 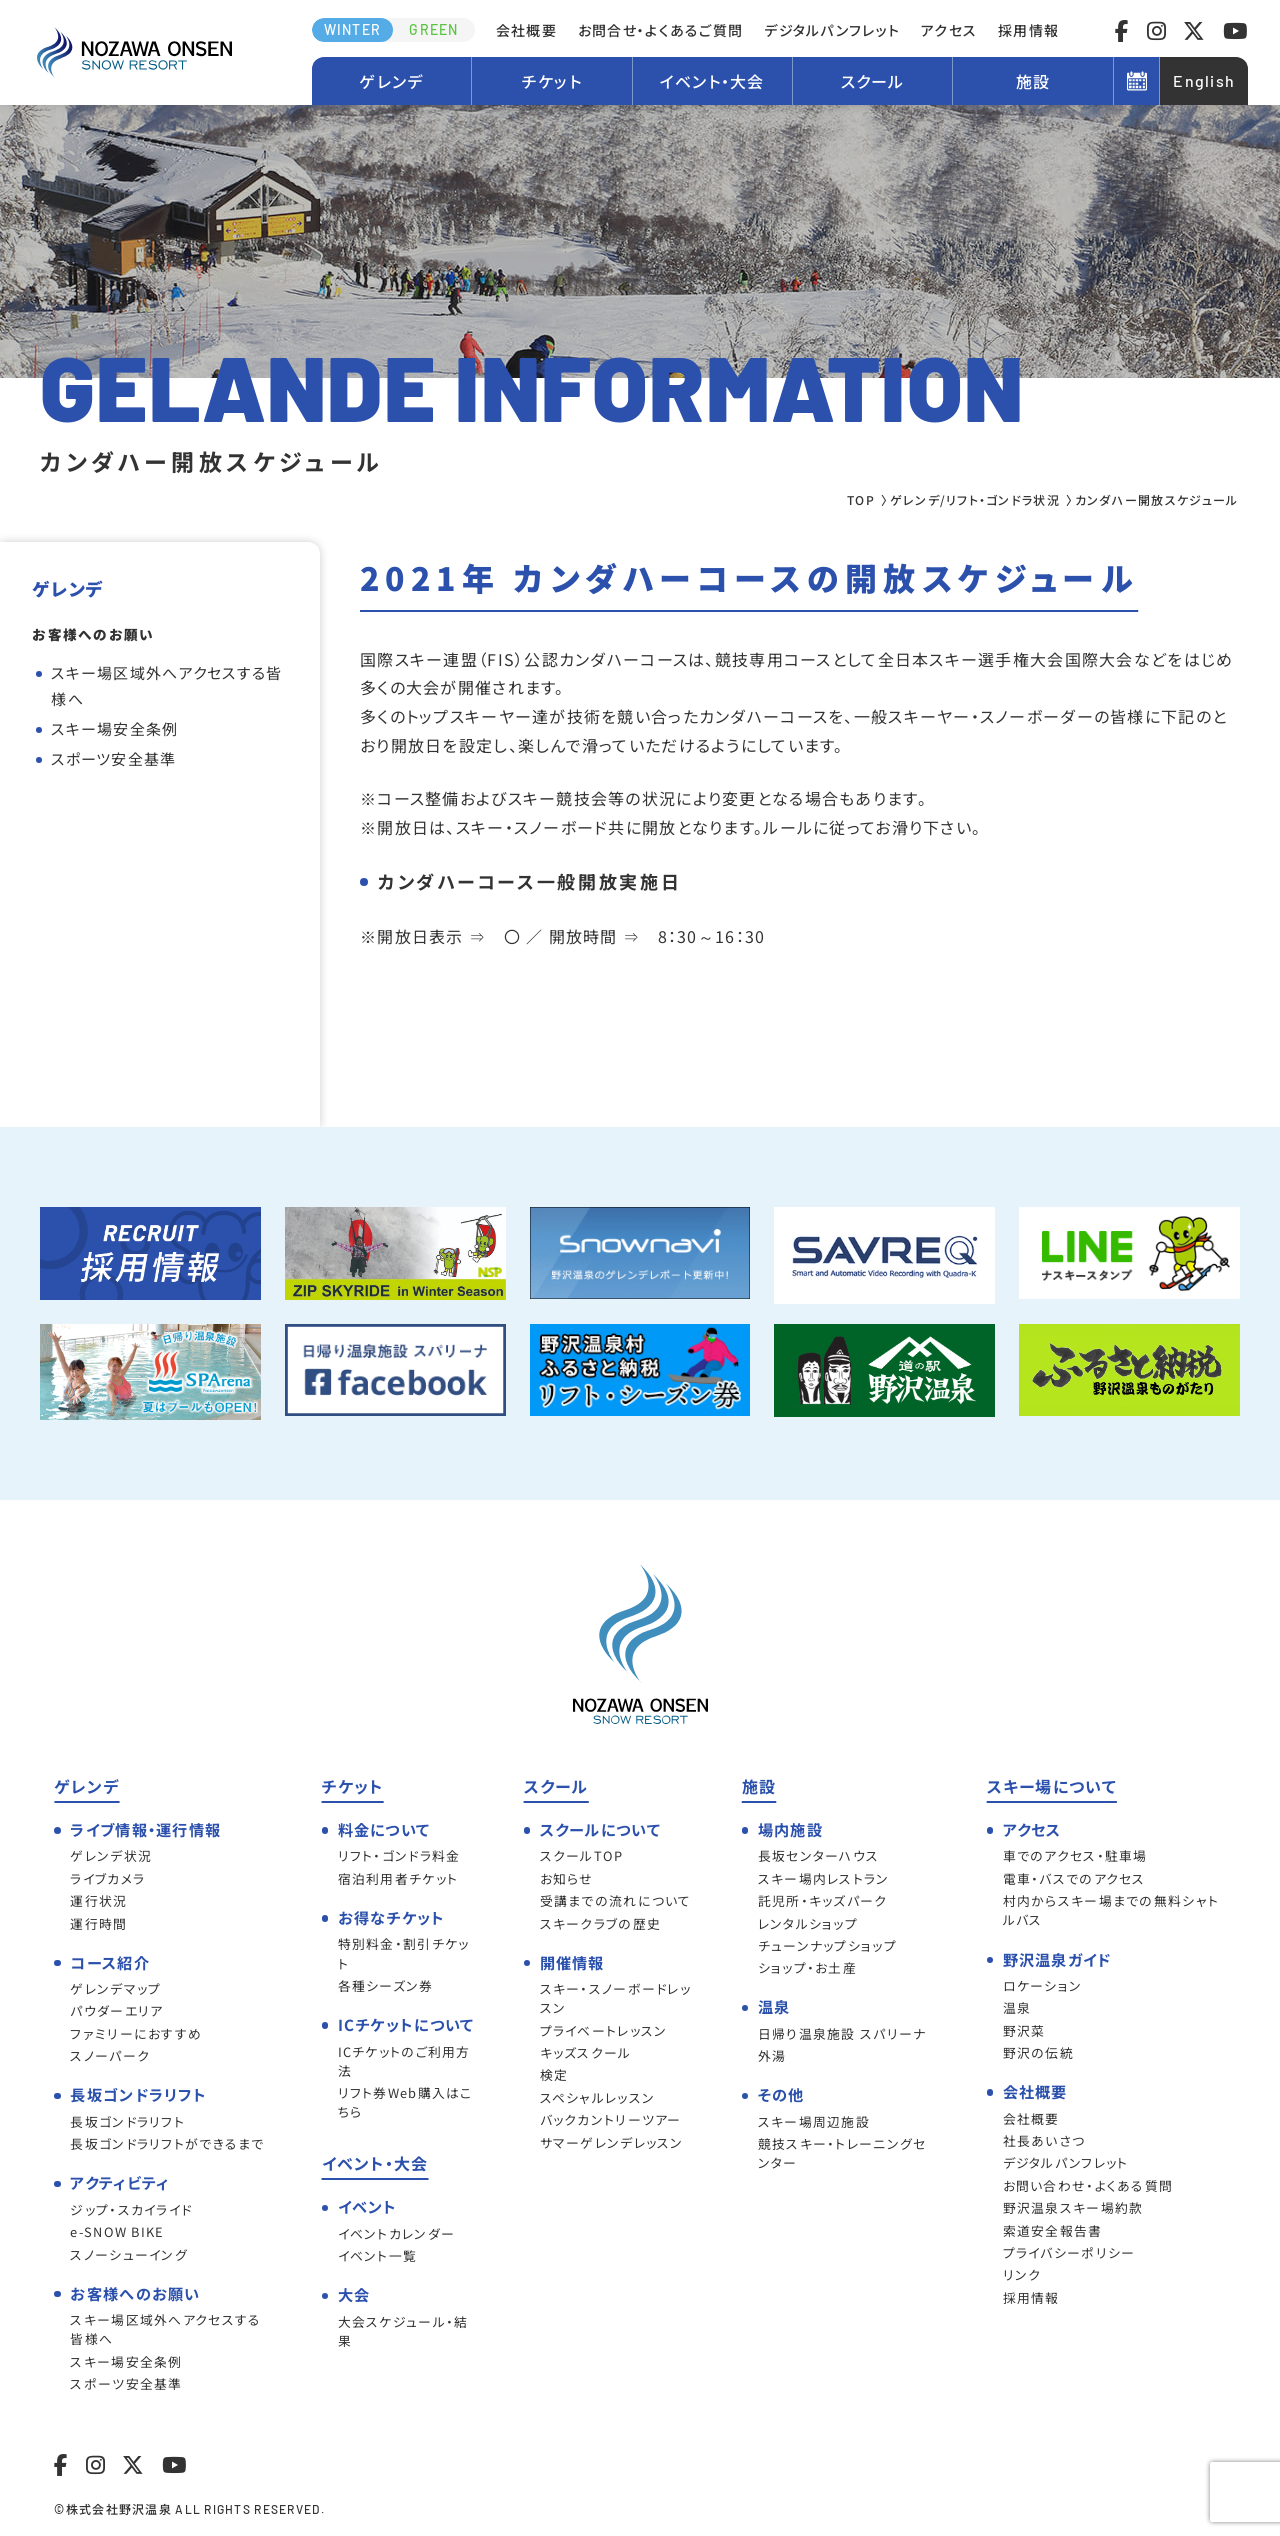 I want to click on 野沢温泉スキー場約款, so click(x=1073, y=2207).